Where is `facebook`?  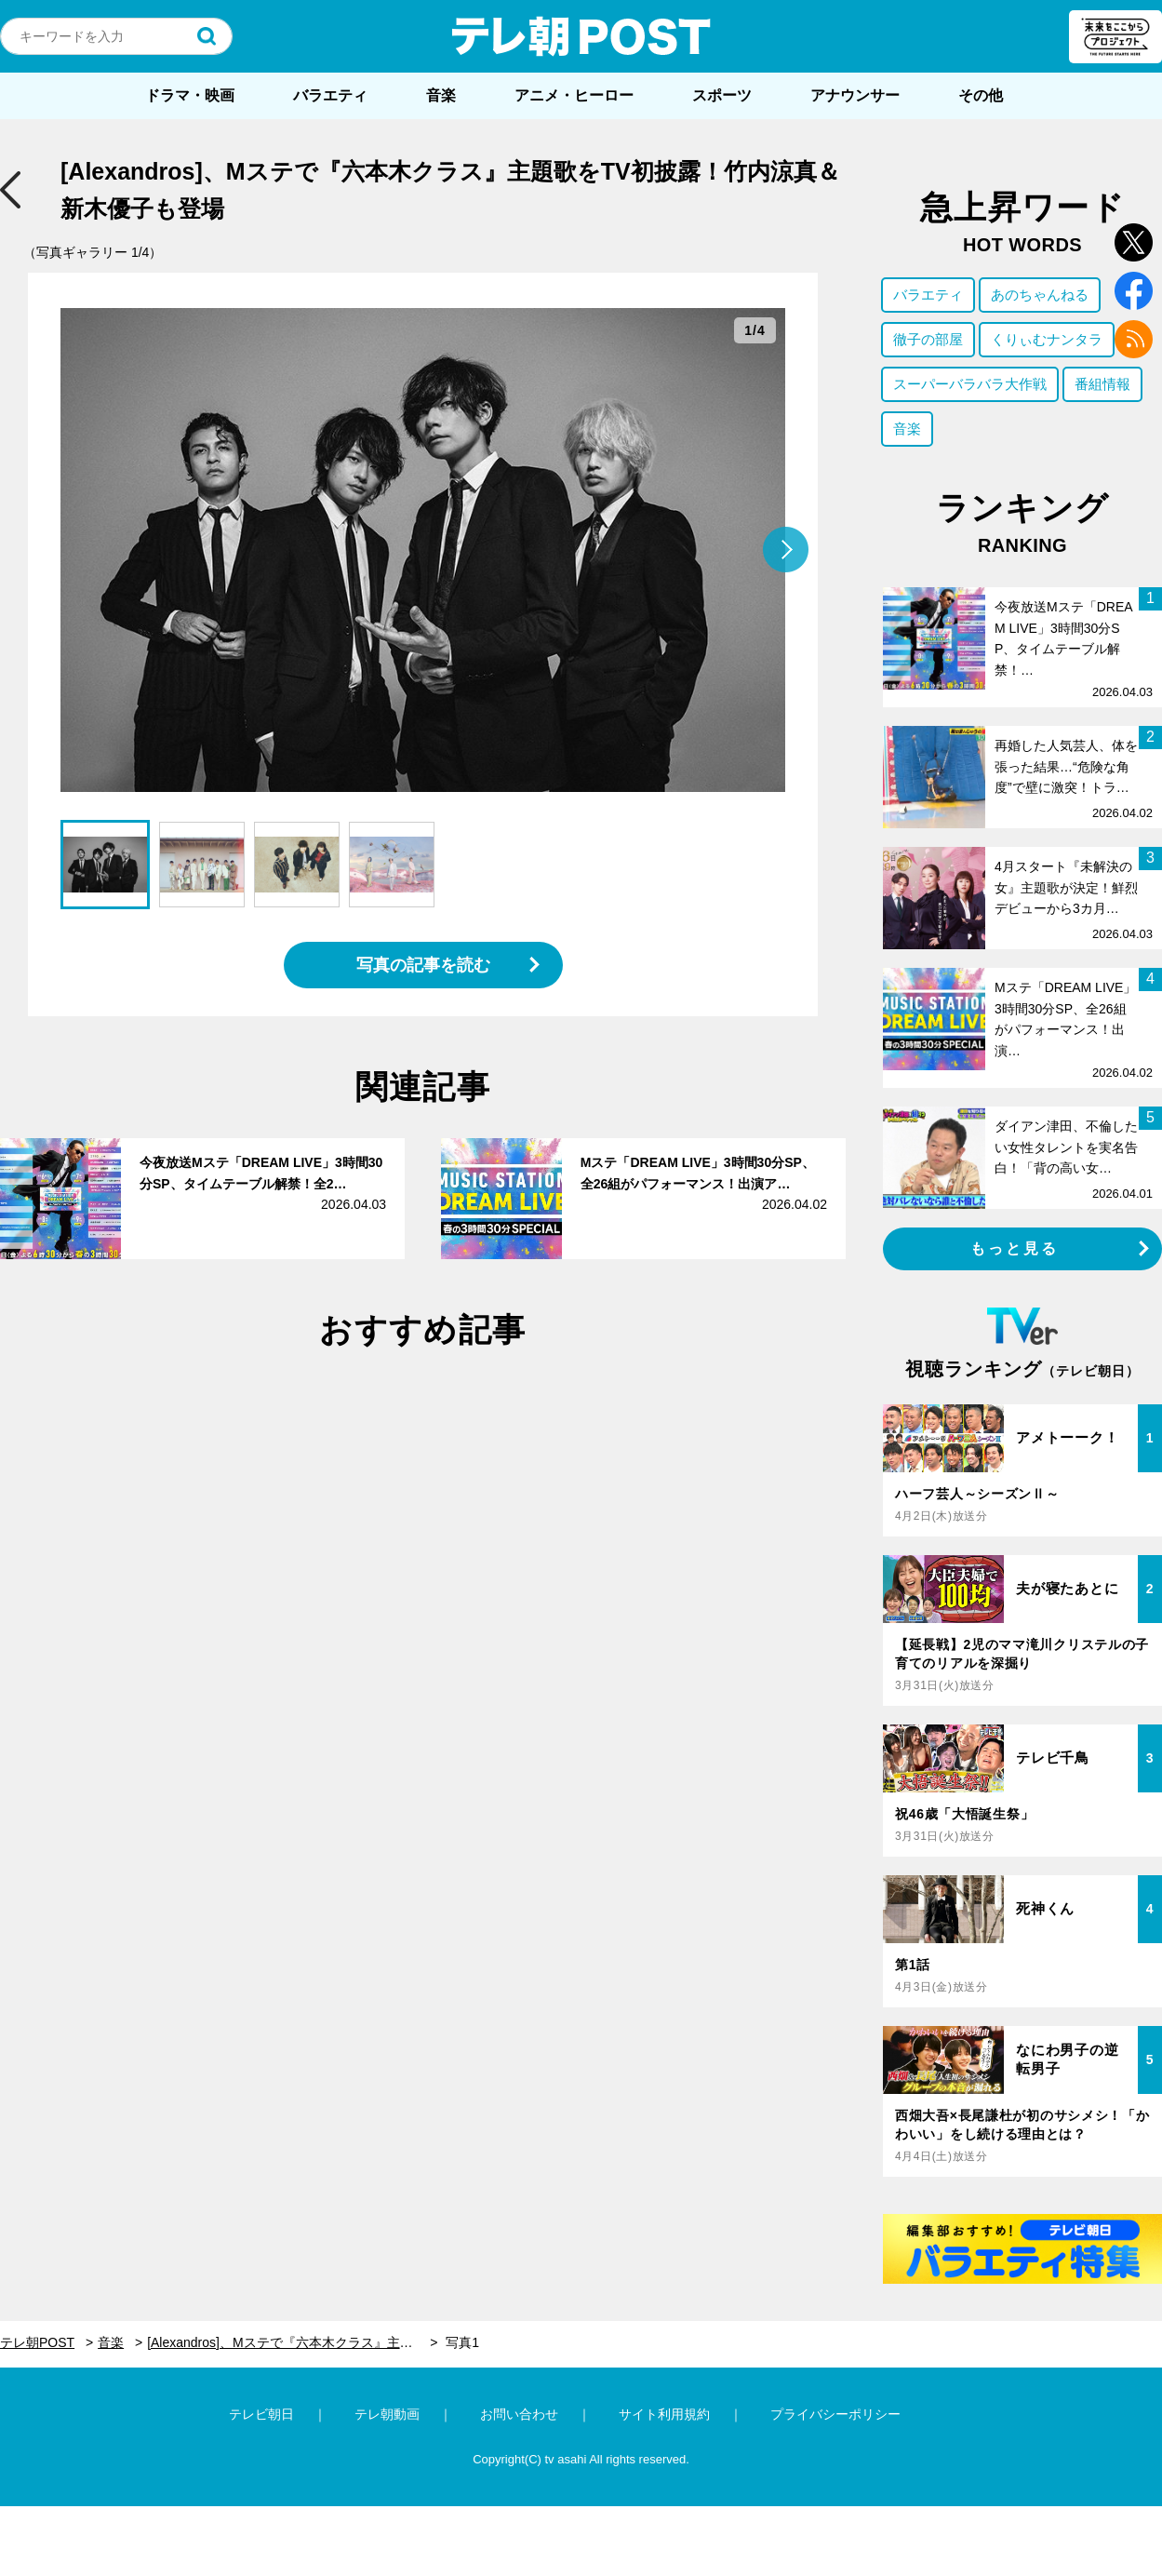
facebook is located at coordinates (1134, 291).